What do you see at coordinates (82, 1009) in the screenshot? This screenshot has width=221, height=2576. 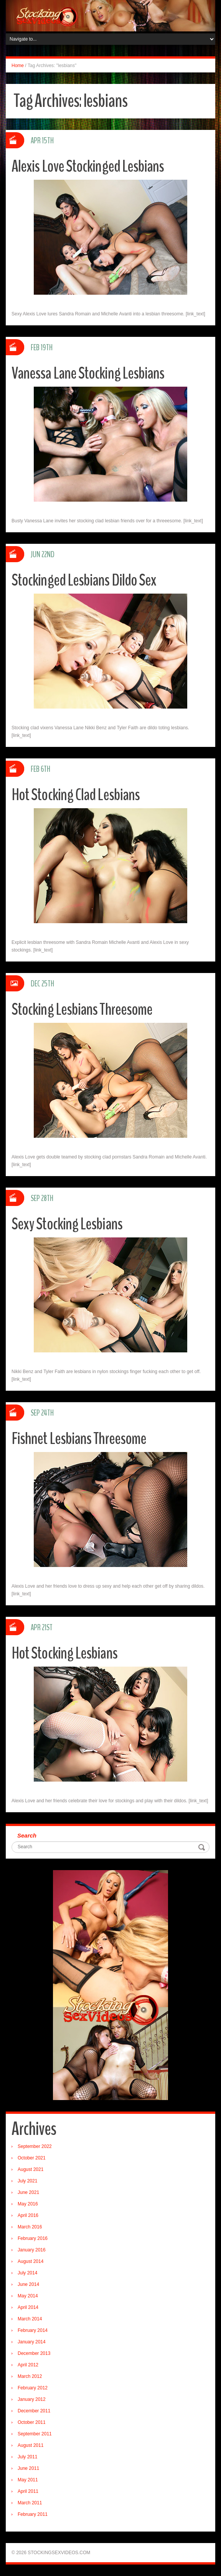 I see `Stocking Lesbians Threesome` at bounding box center [82, 1009].